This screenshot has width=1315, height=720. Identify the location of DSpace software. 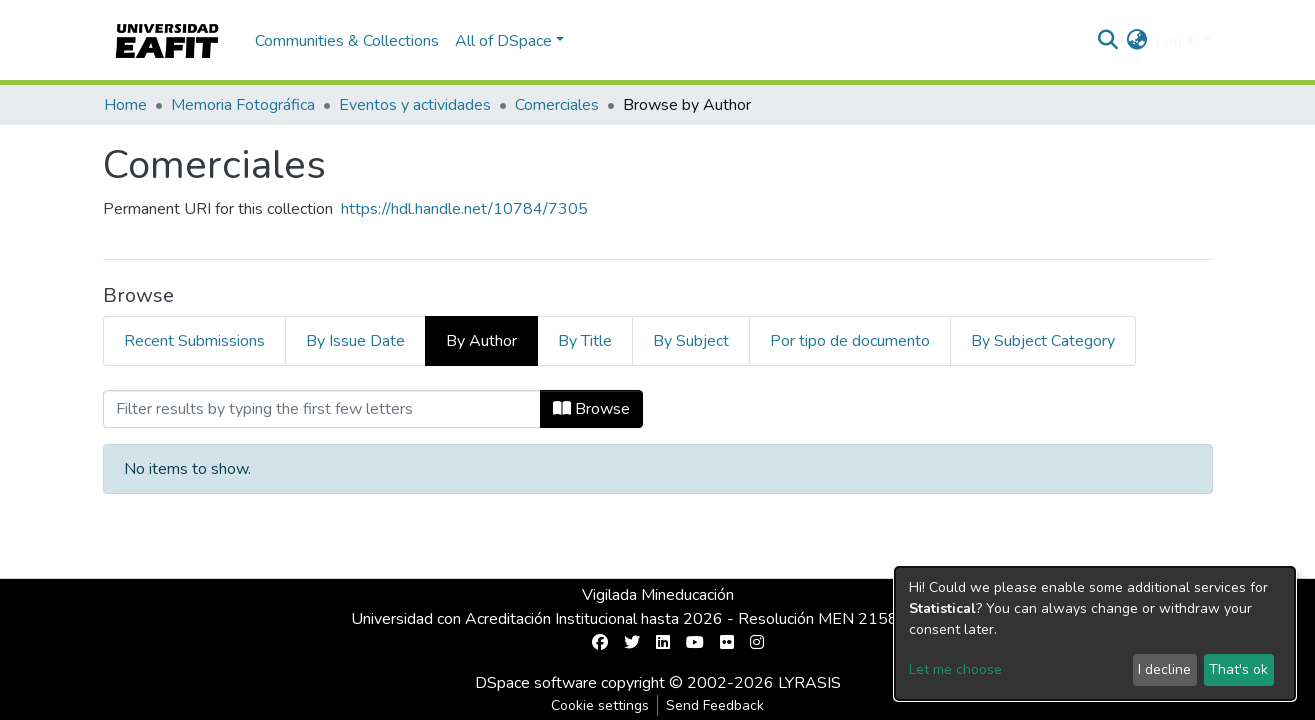
(536, 683).